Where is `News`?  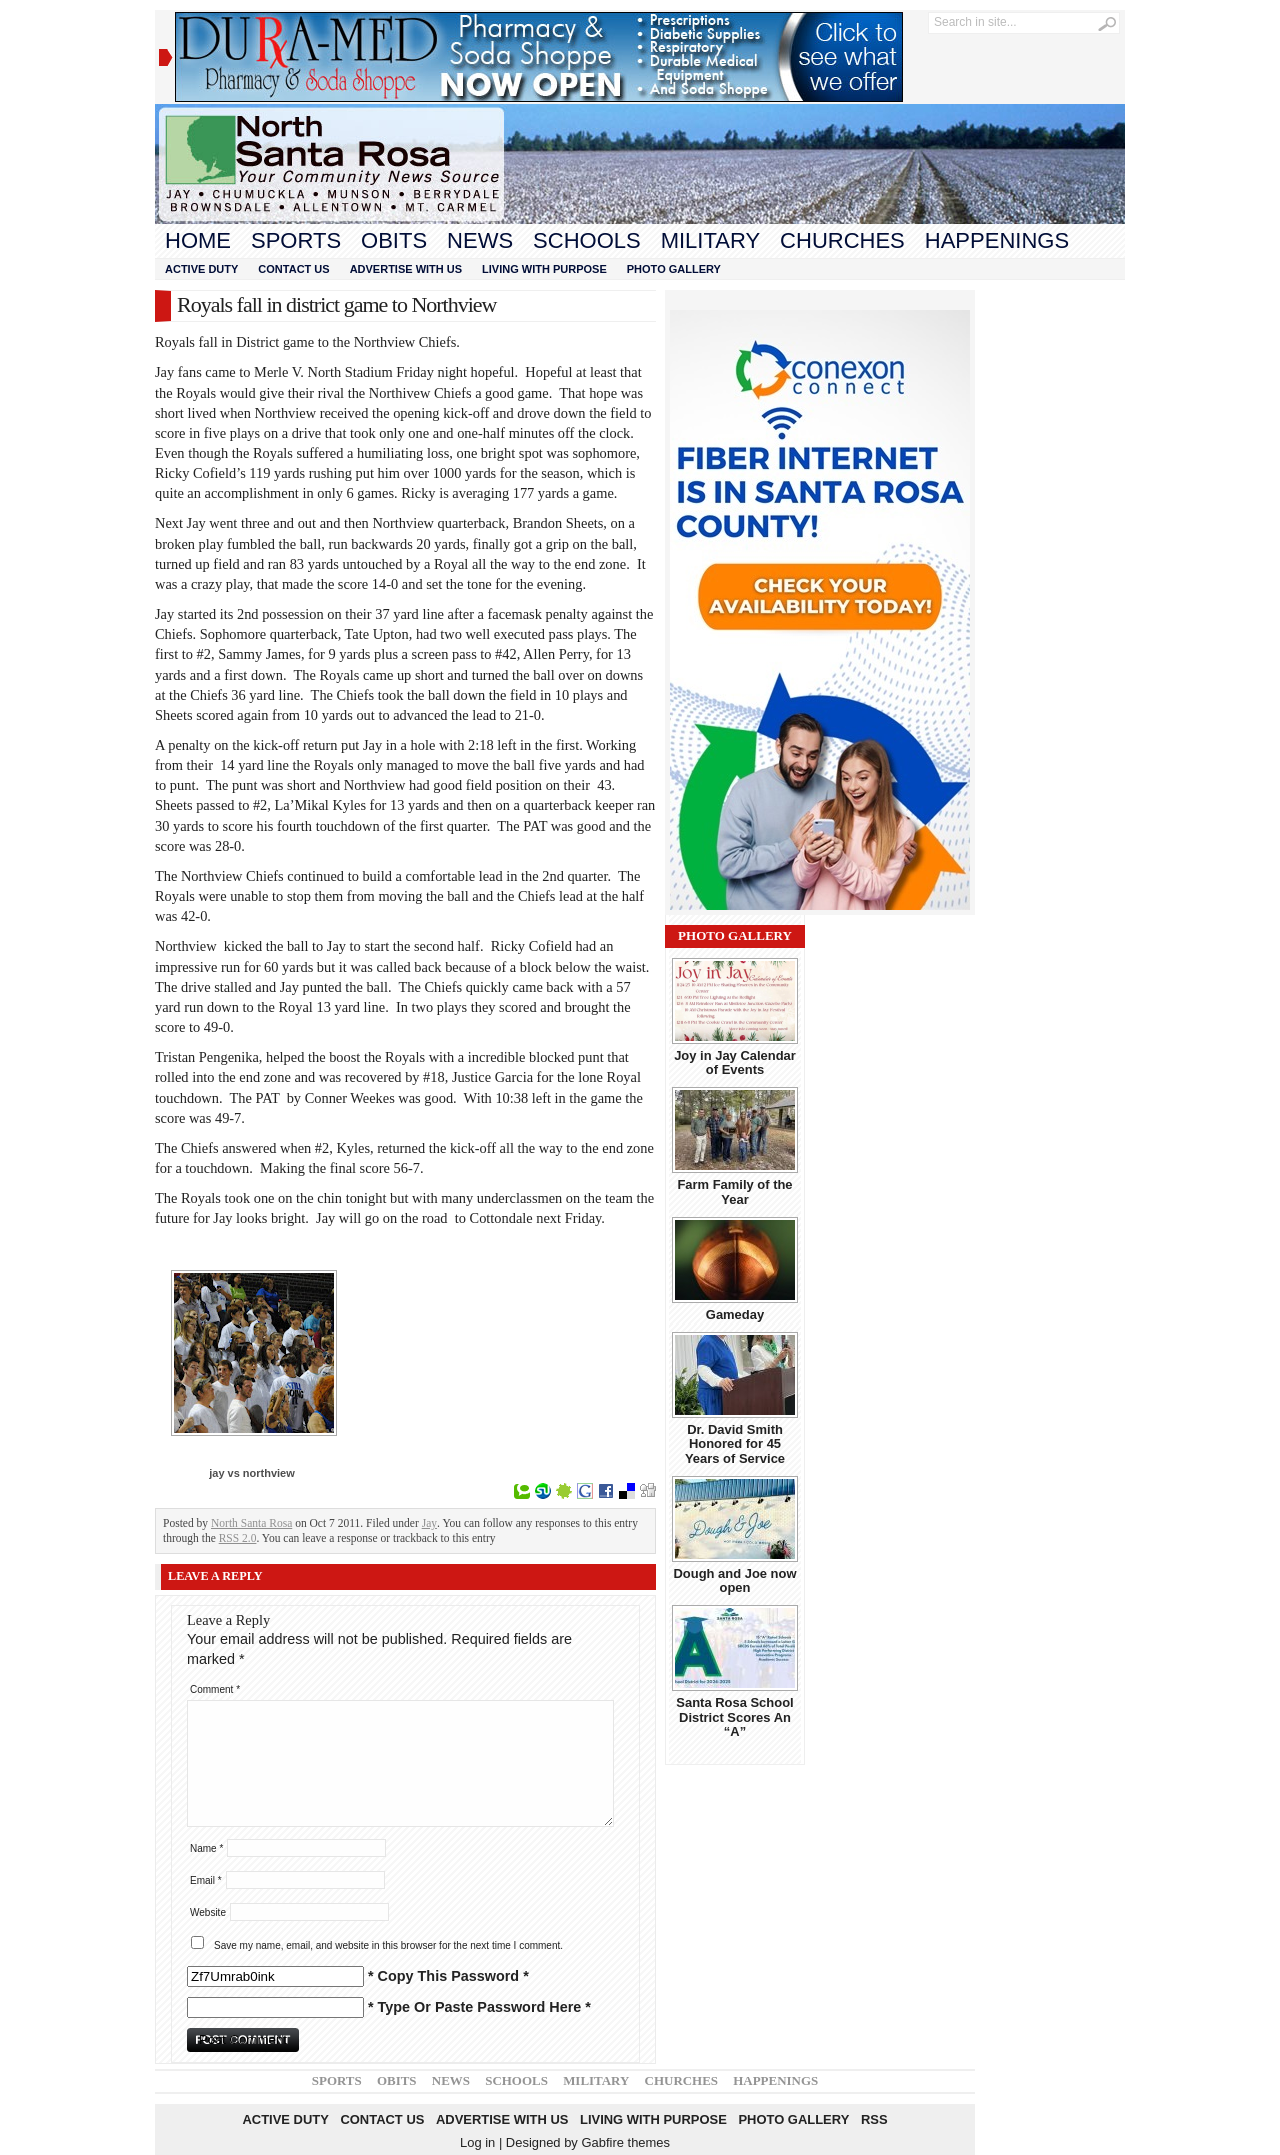 News is located at coordinates (480, 240).